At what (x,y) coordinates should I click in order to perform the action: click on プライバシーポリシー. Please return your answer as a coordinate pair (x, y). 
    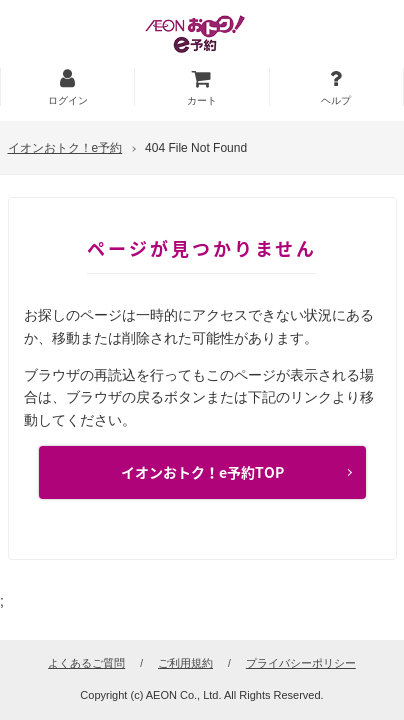
    Looking at the image, I should click on (301, 663).